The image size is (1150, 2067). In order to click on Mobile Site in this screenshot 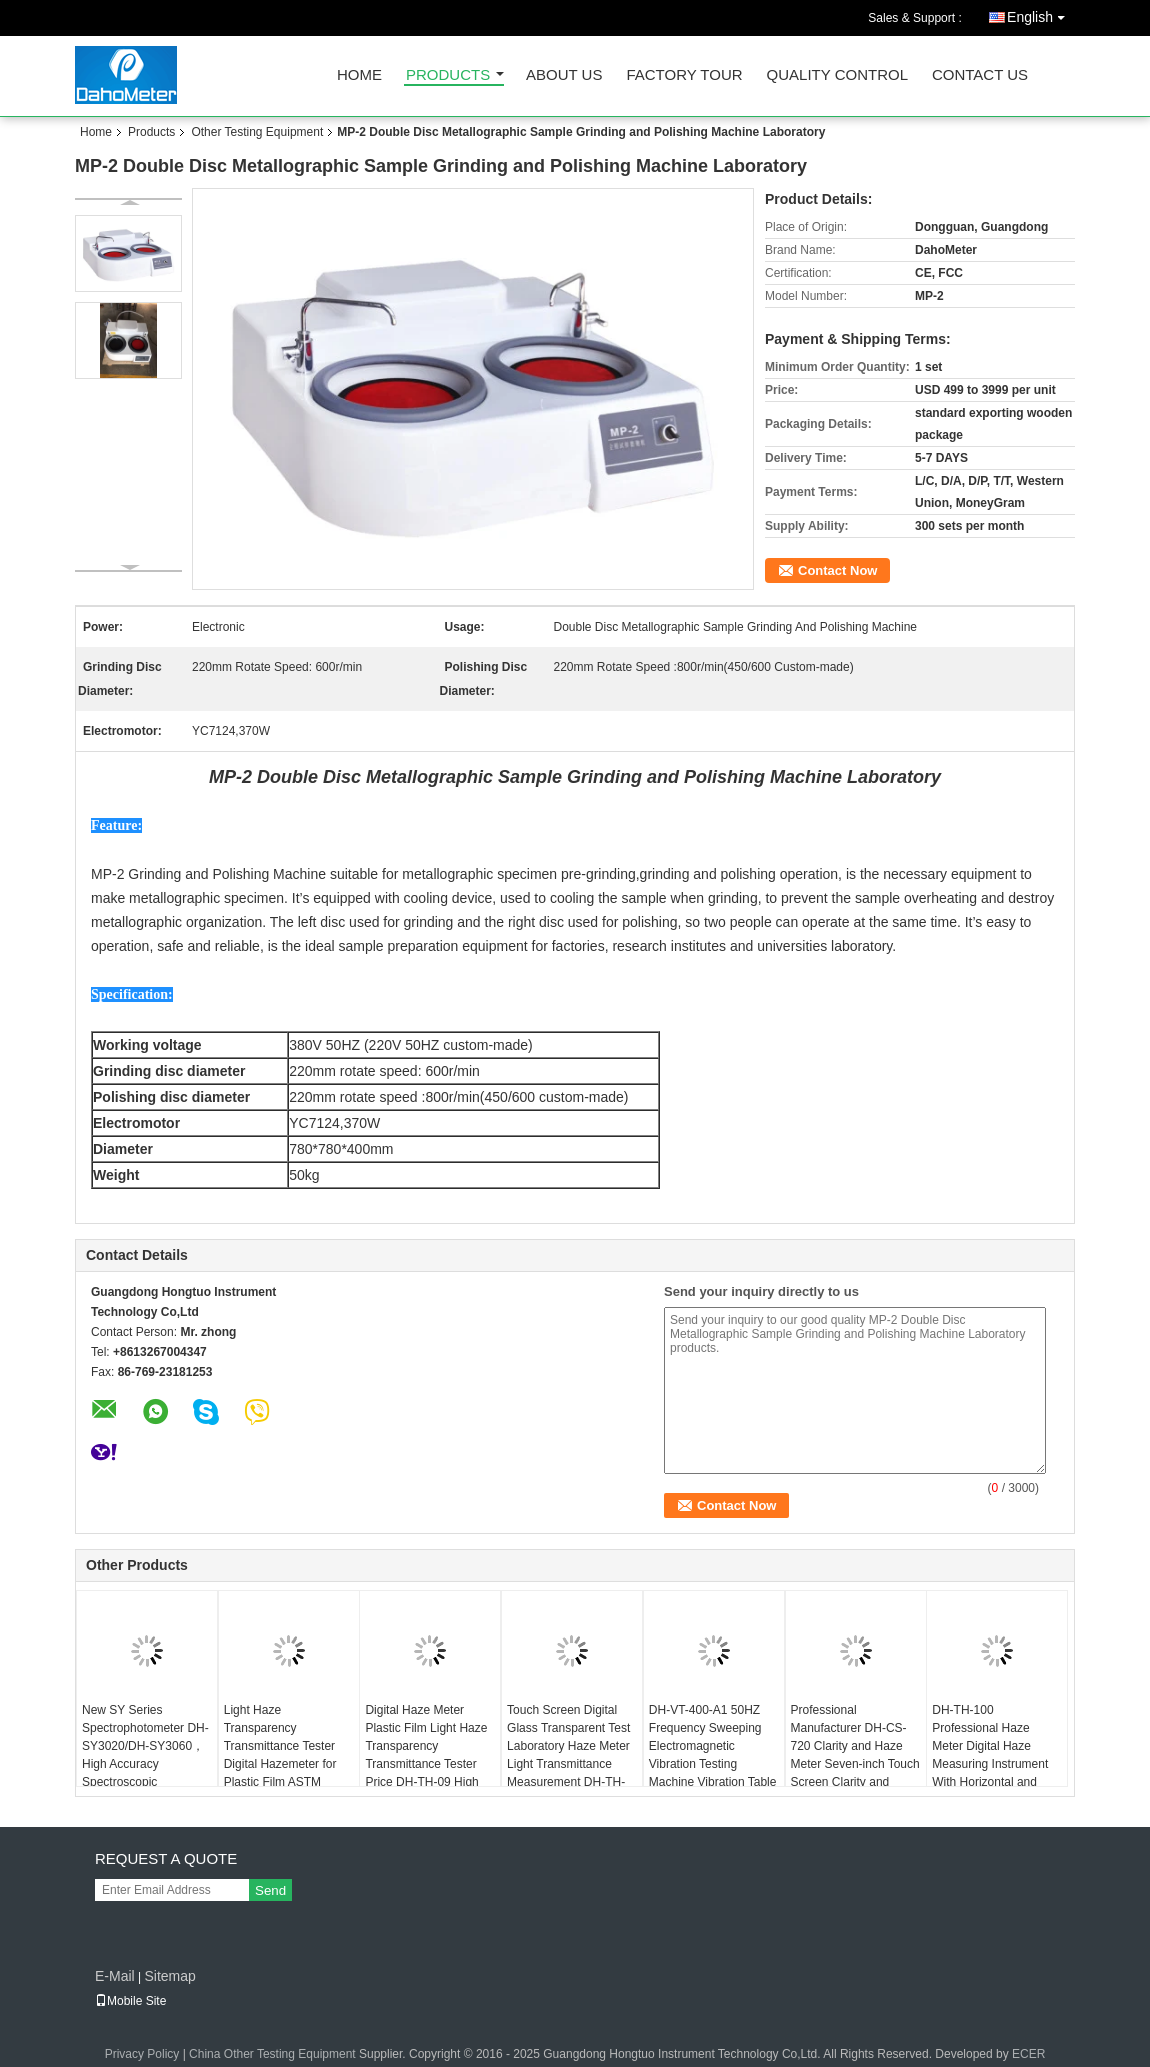, I will do `click(130, 2001)`.